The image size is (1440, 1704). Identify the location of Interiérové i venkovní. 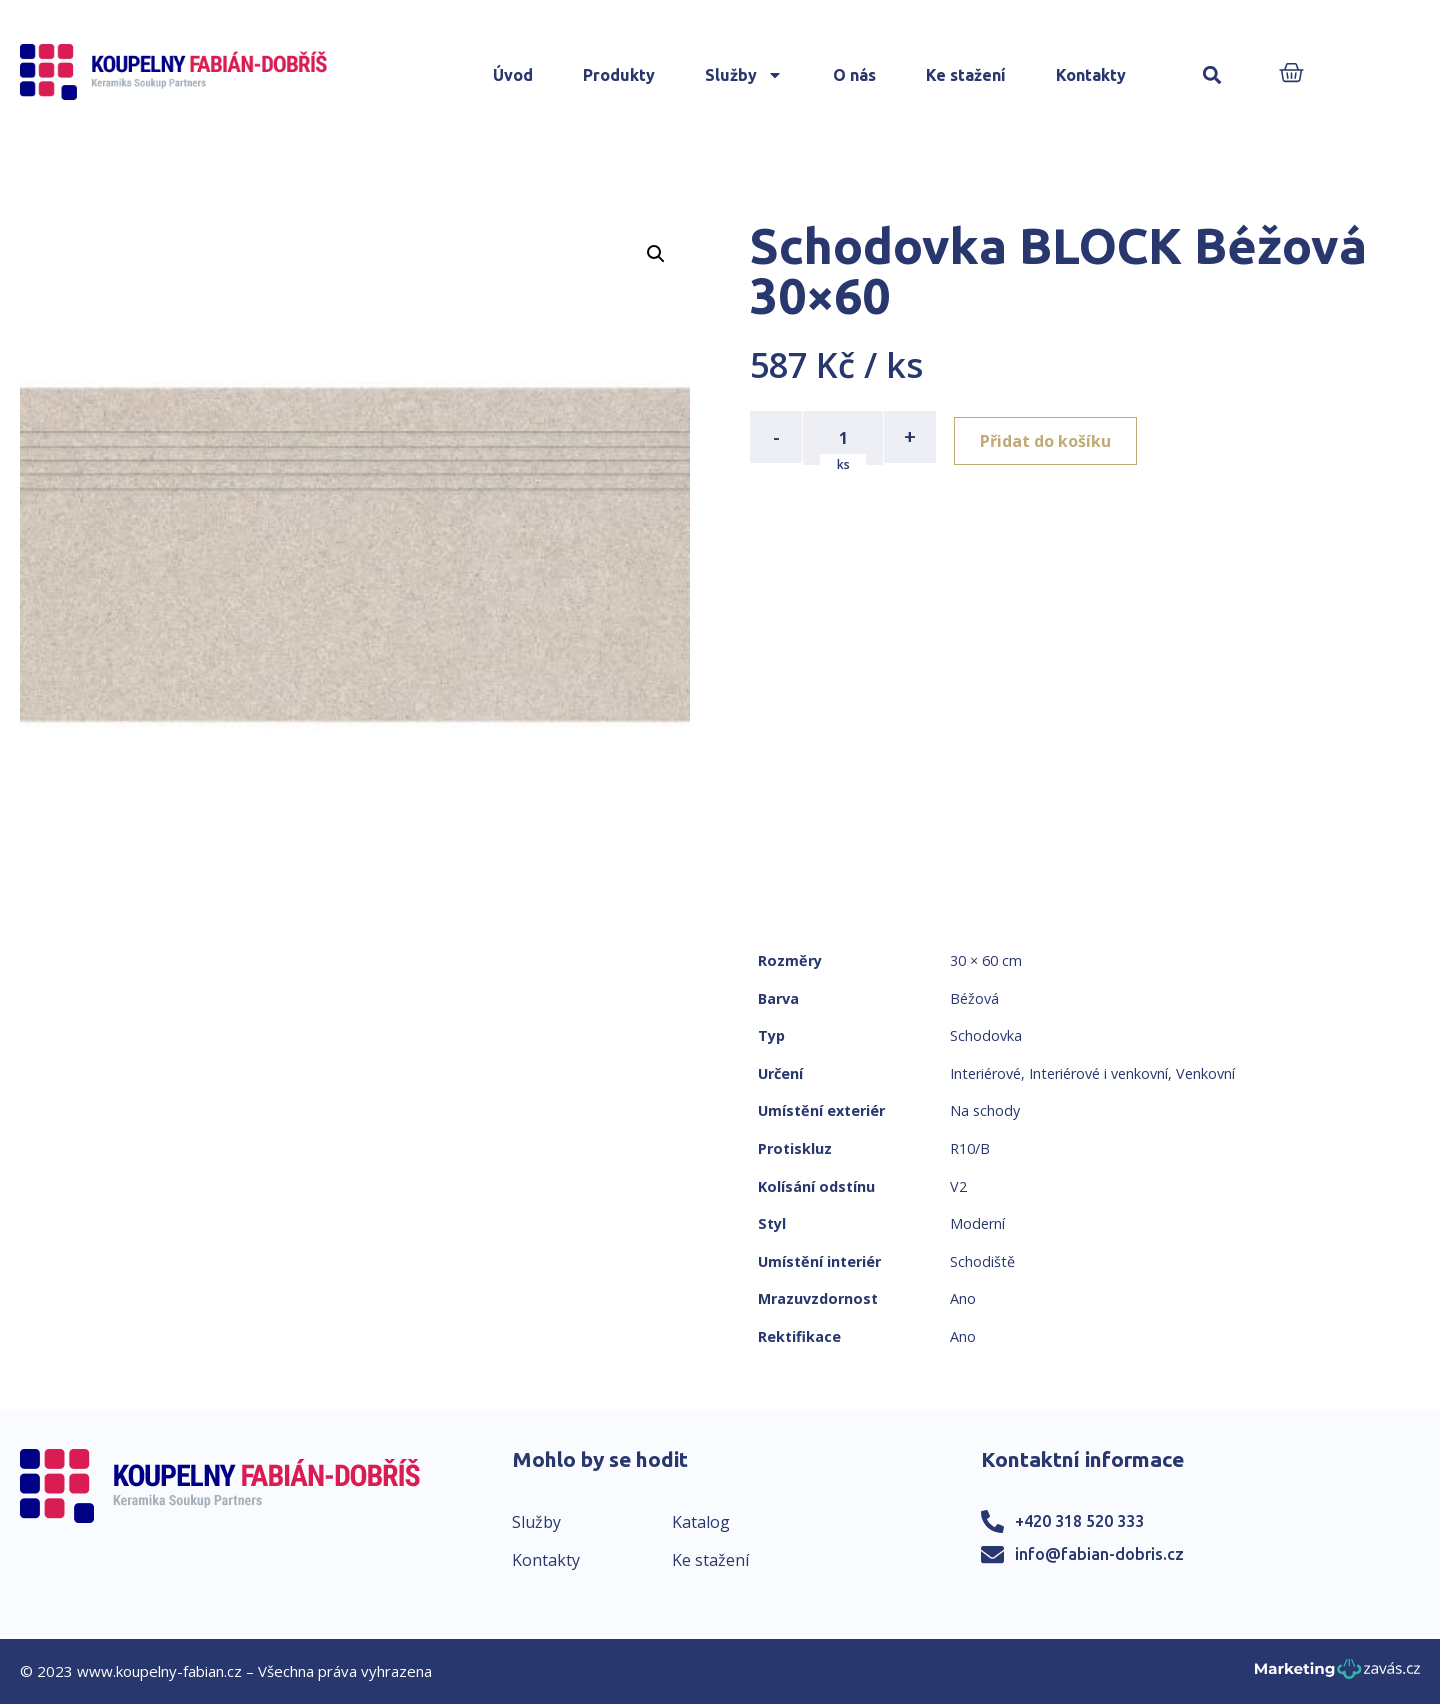
(1098, 1073).